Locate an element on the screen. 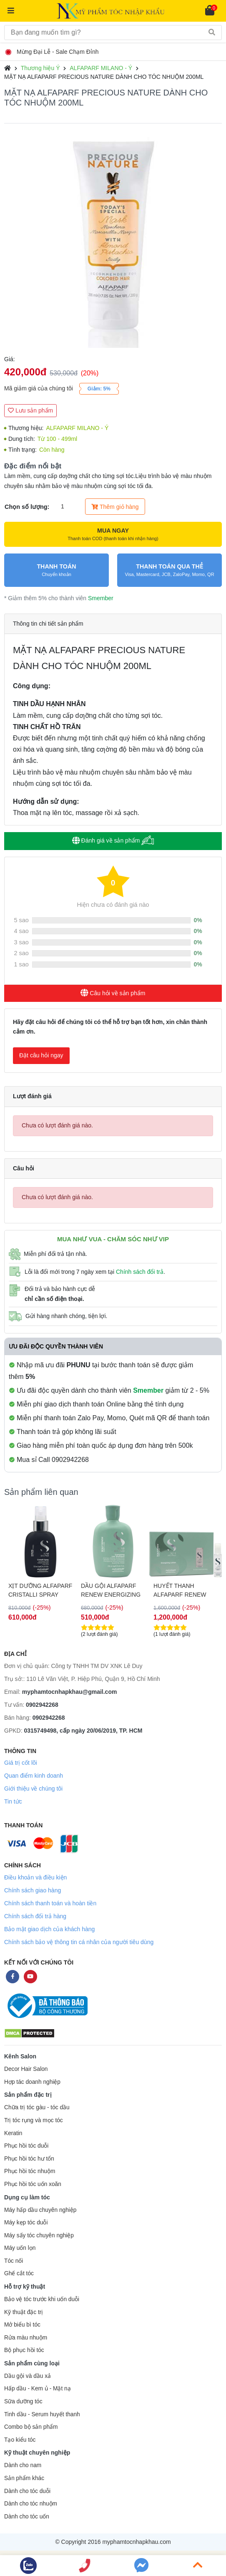  Phục hồi tóc uốn xoăn is located at coordinates (32, 2184).